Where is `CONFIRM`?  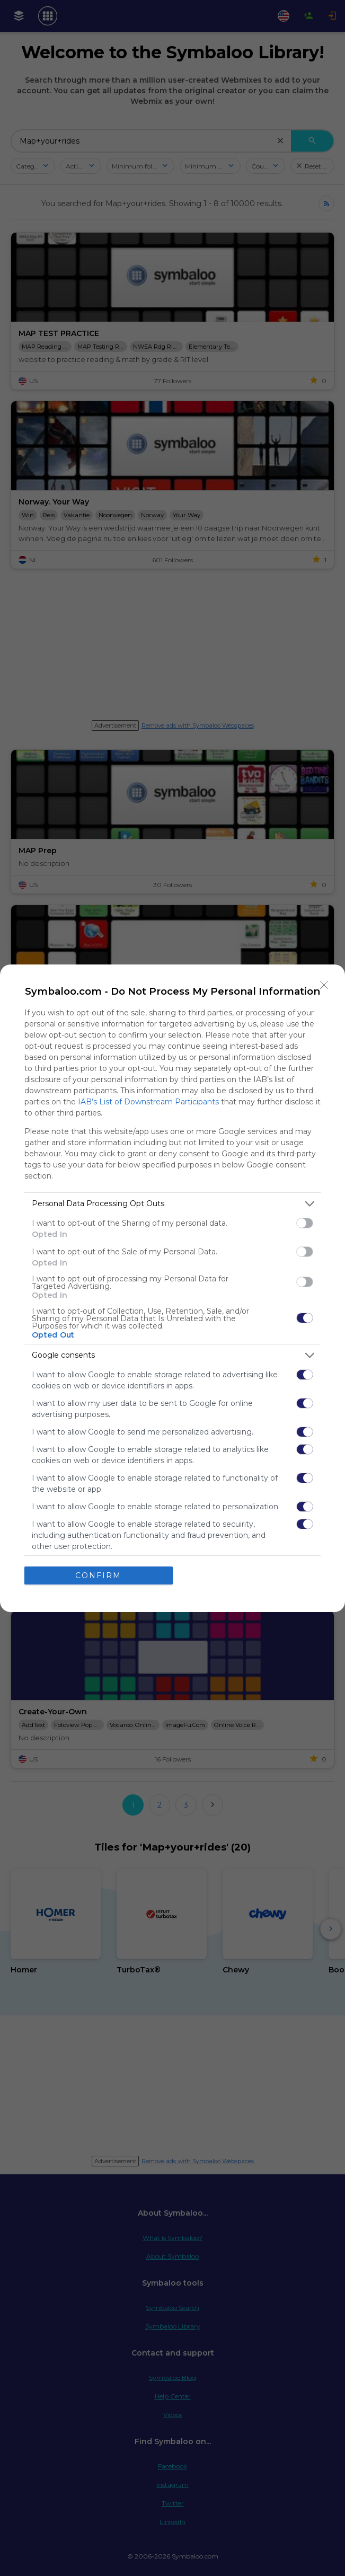 CONFIRM is located at coordinates (98, 1575).